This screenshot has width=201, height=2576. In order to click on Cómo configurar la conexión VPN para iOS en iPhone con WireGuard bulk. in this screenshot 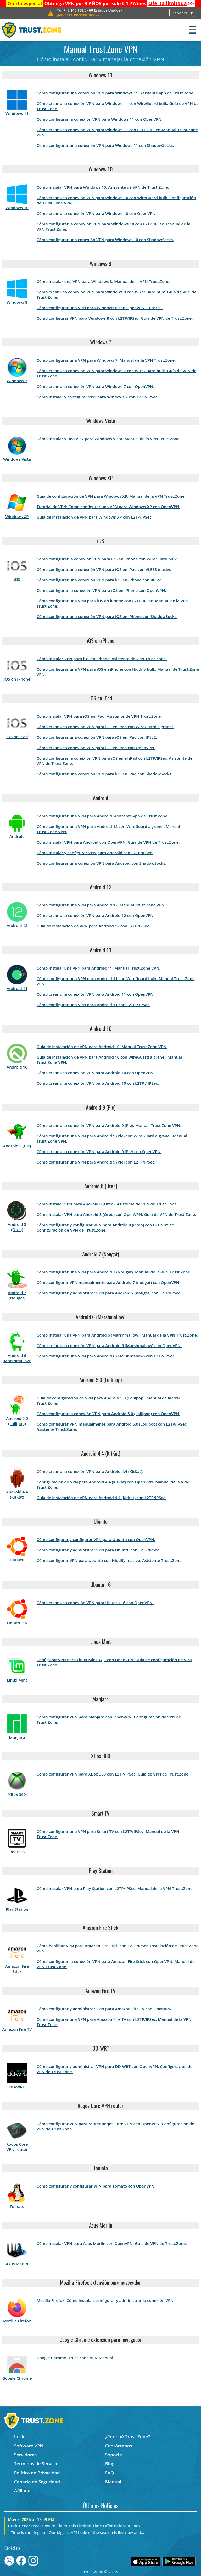, I will do `click(107, 558)`.